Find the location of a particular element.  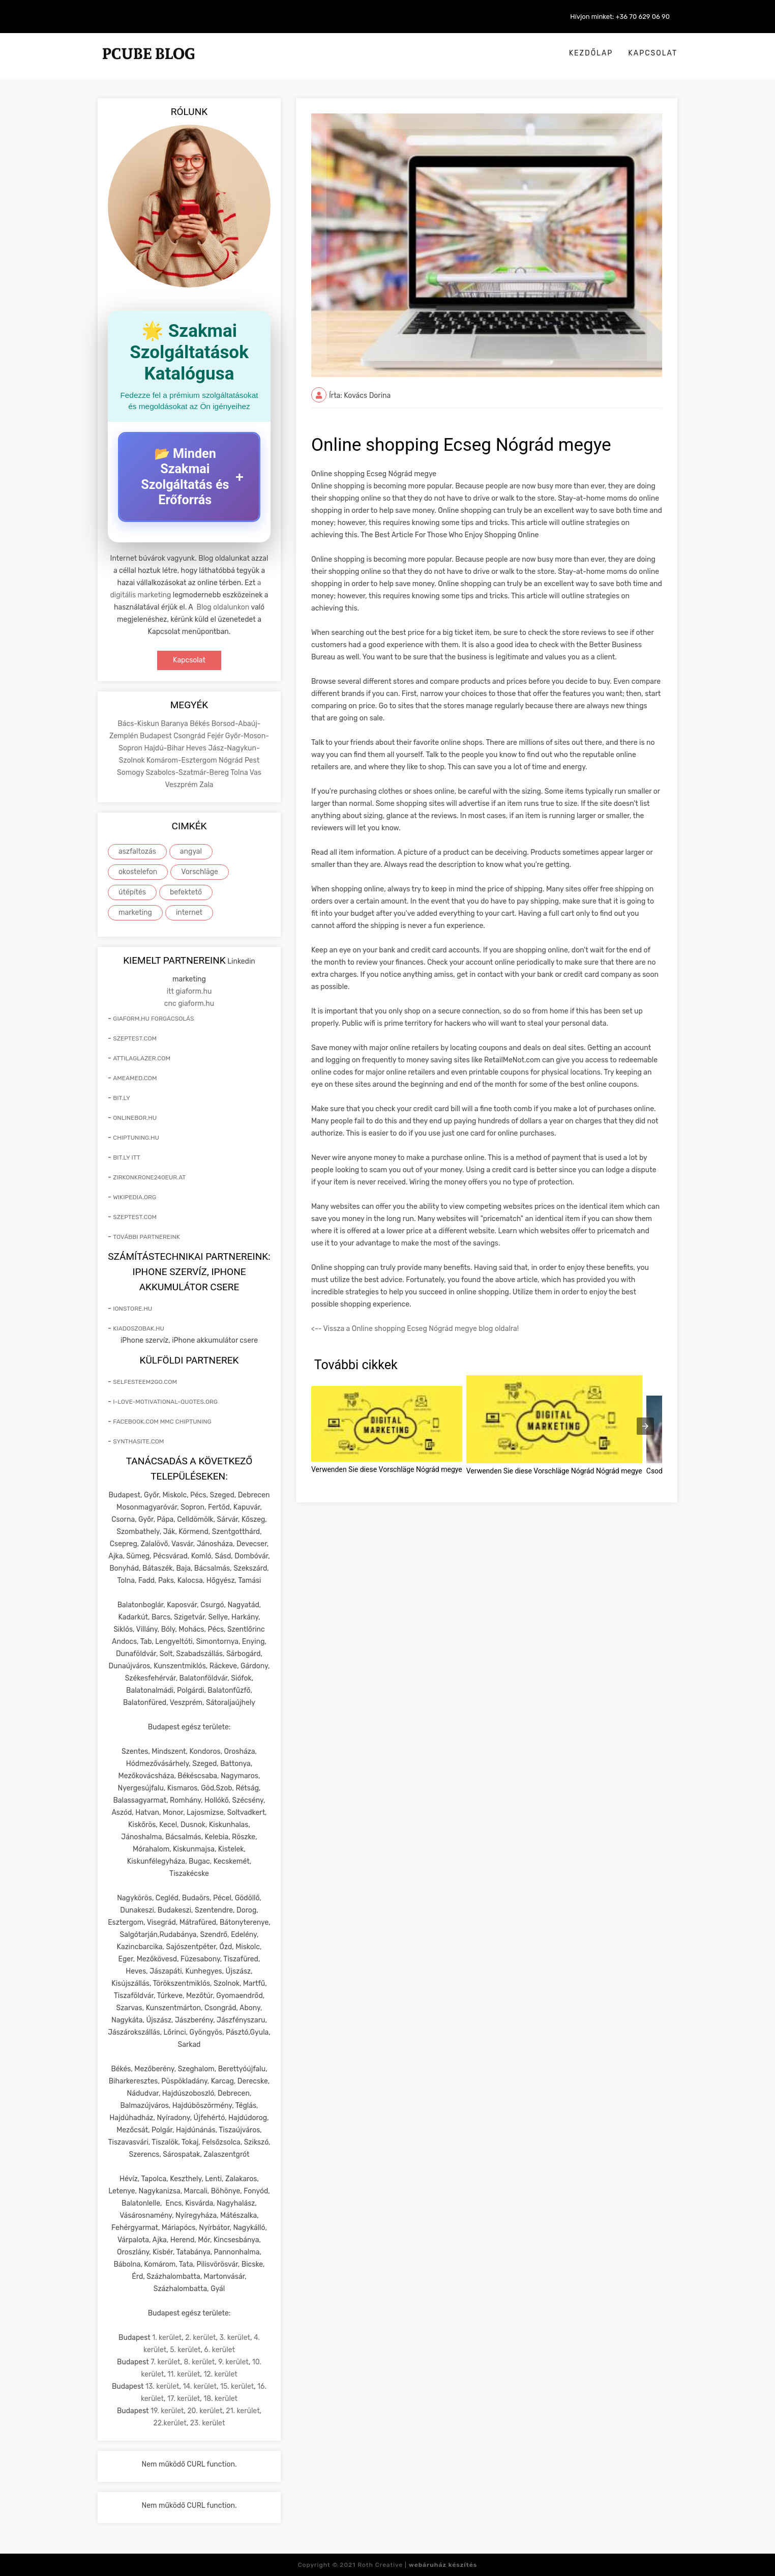

bit.ly is located at coordinates (121, 1098).